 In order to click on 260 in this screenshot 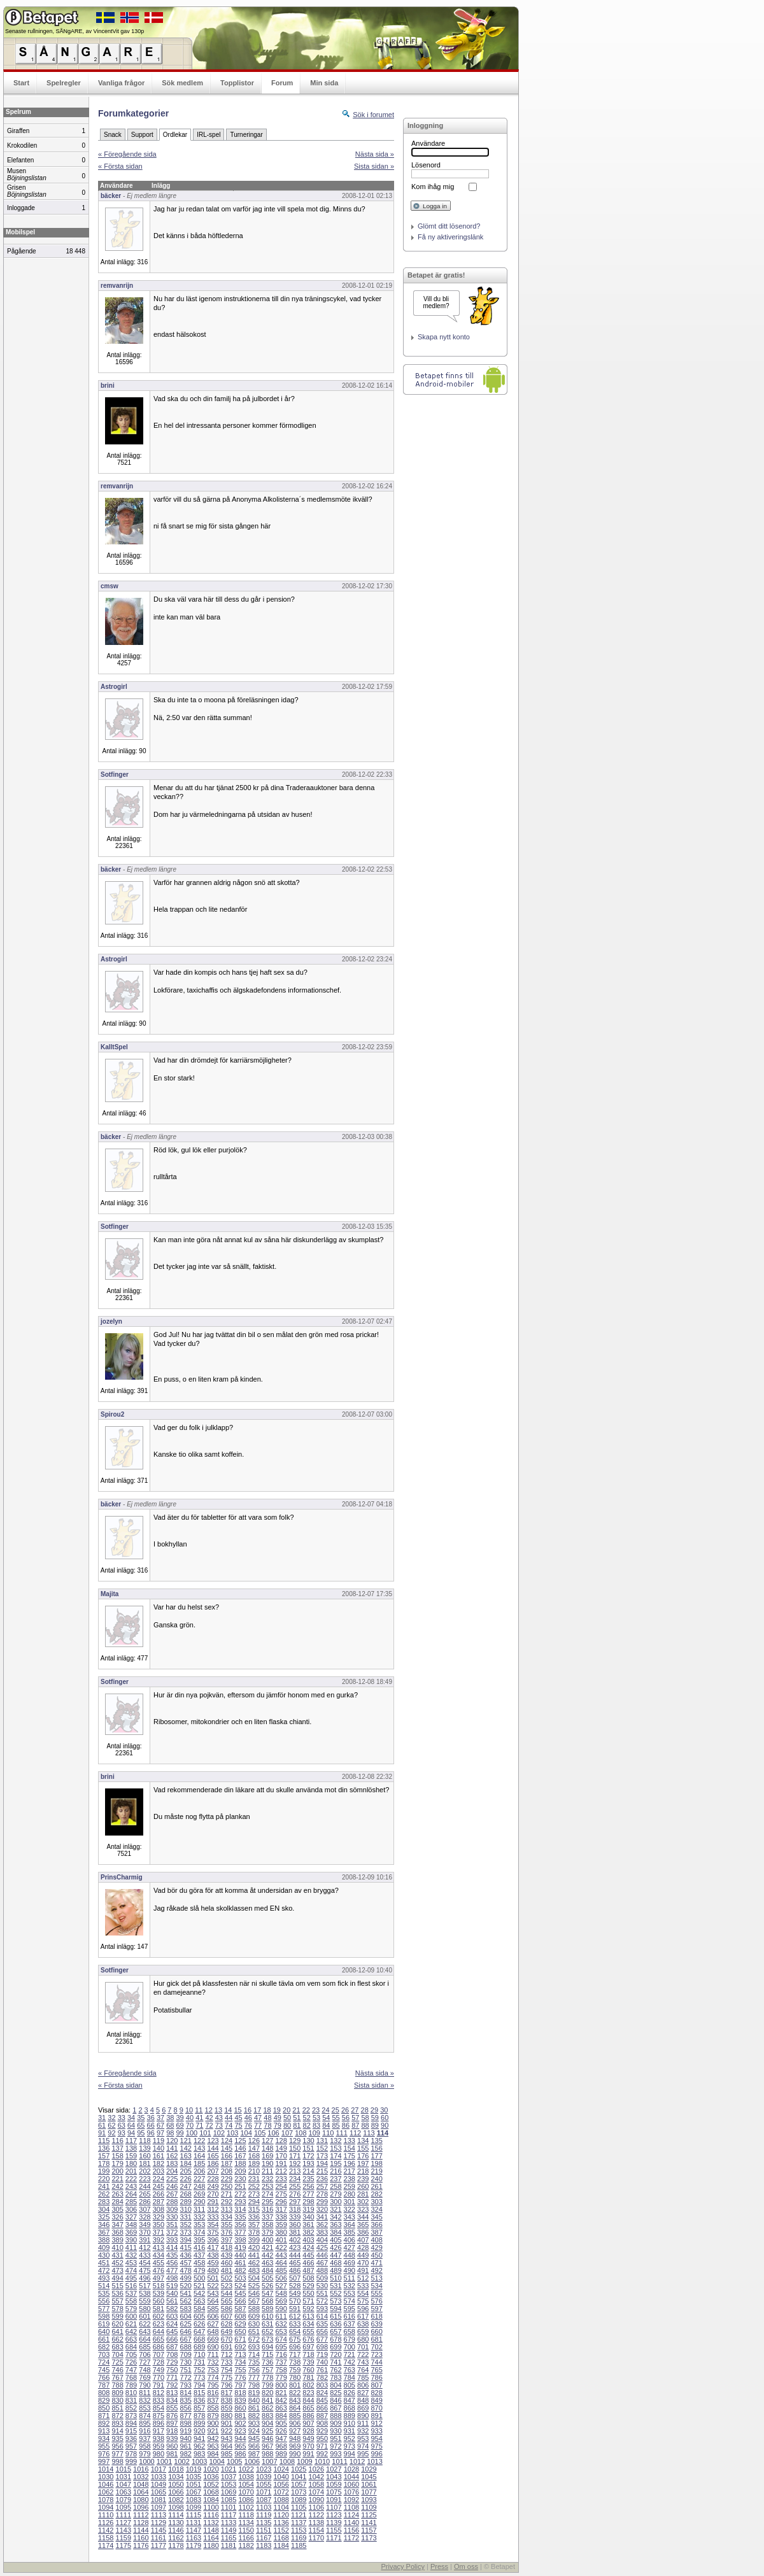, I will do `click(363, 2186)`.